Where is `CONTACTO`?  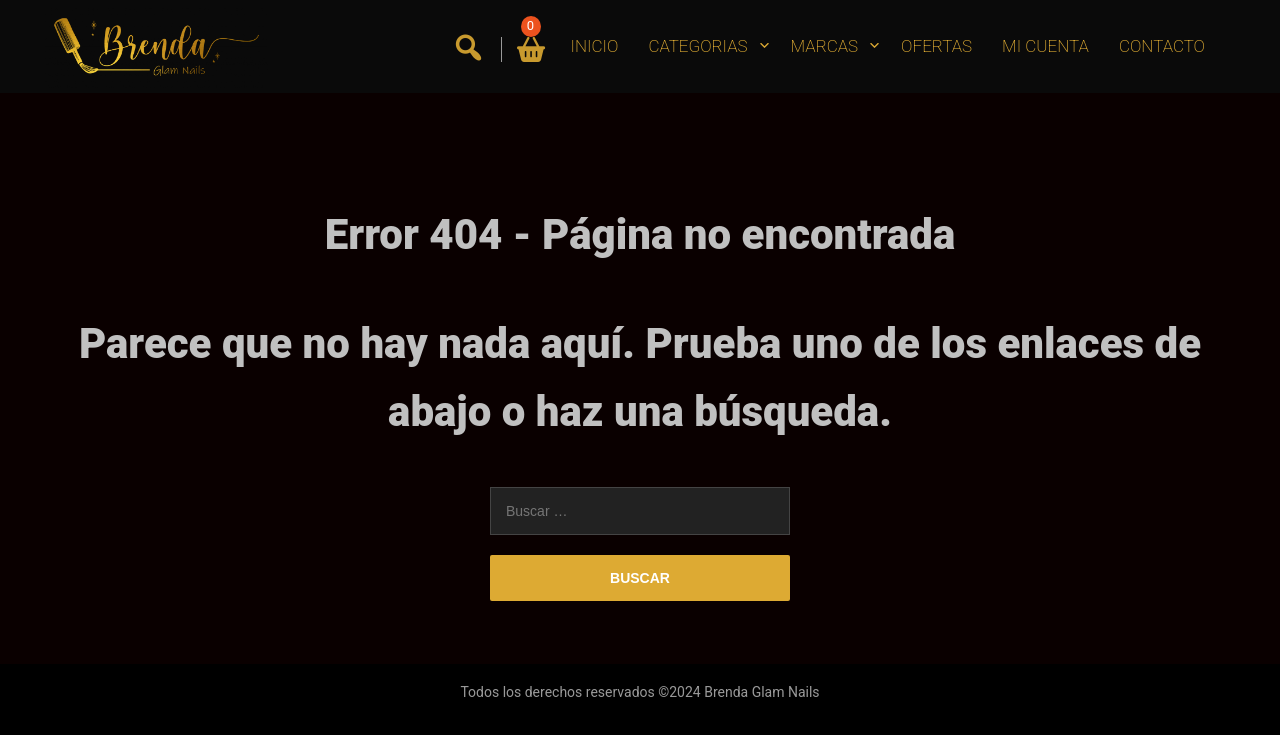 CONTACTO is located at coordinates (1162, 46).